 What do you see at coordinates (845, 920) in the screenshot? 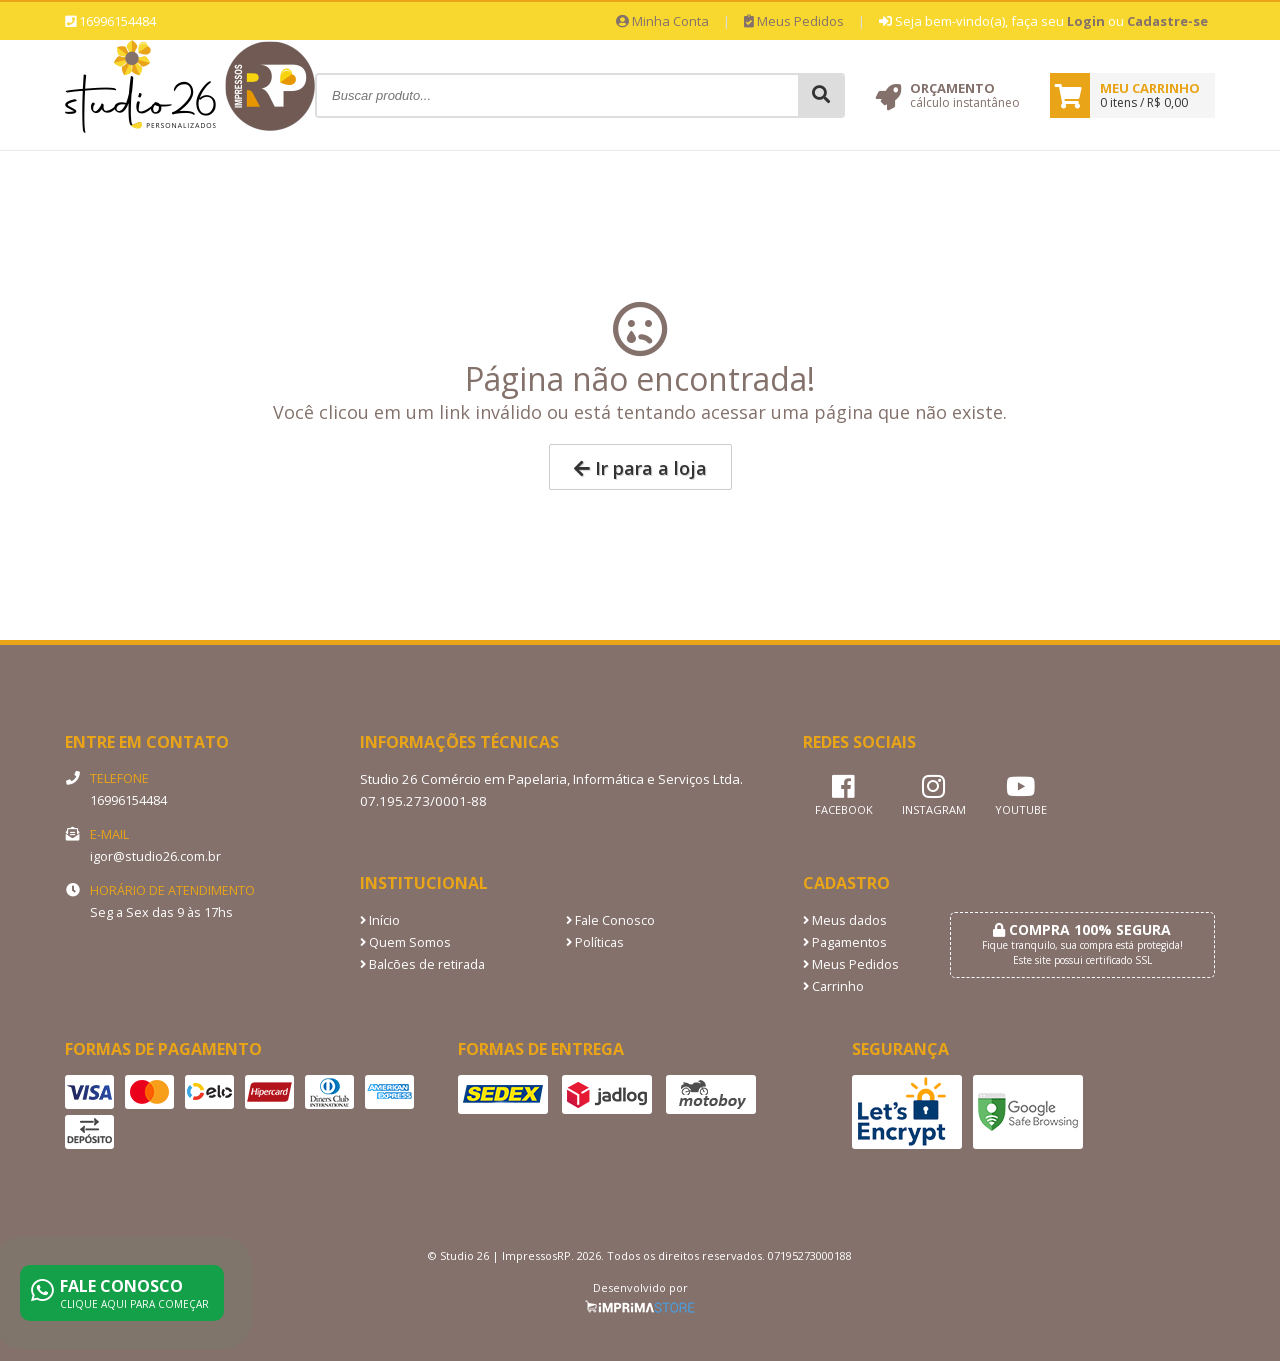
I see `Meus dados` at bounding box center [845, 920].